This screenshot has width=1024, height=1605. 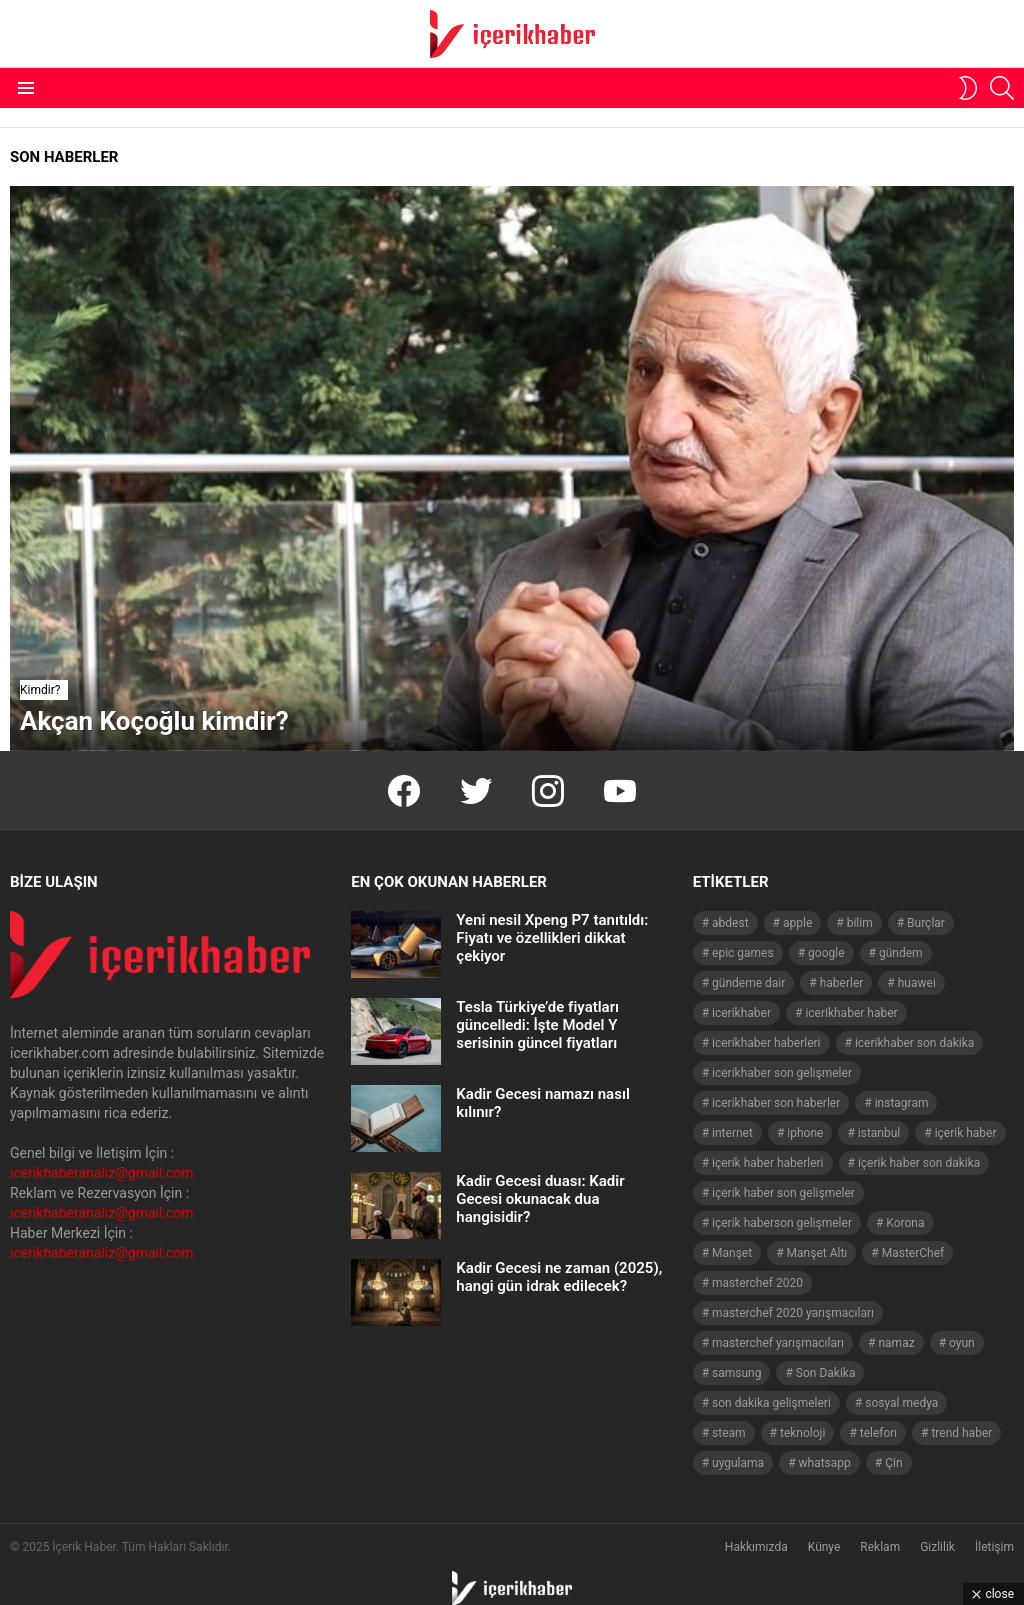 I want to click on internet [internet (41 öge)], so click(x=732, y=1133).